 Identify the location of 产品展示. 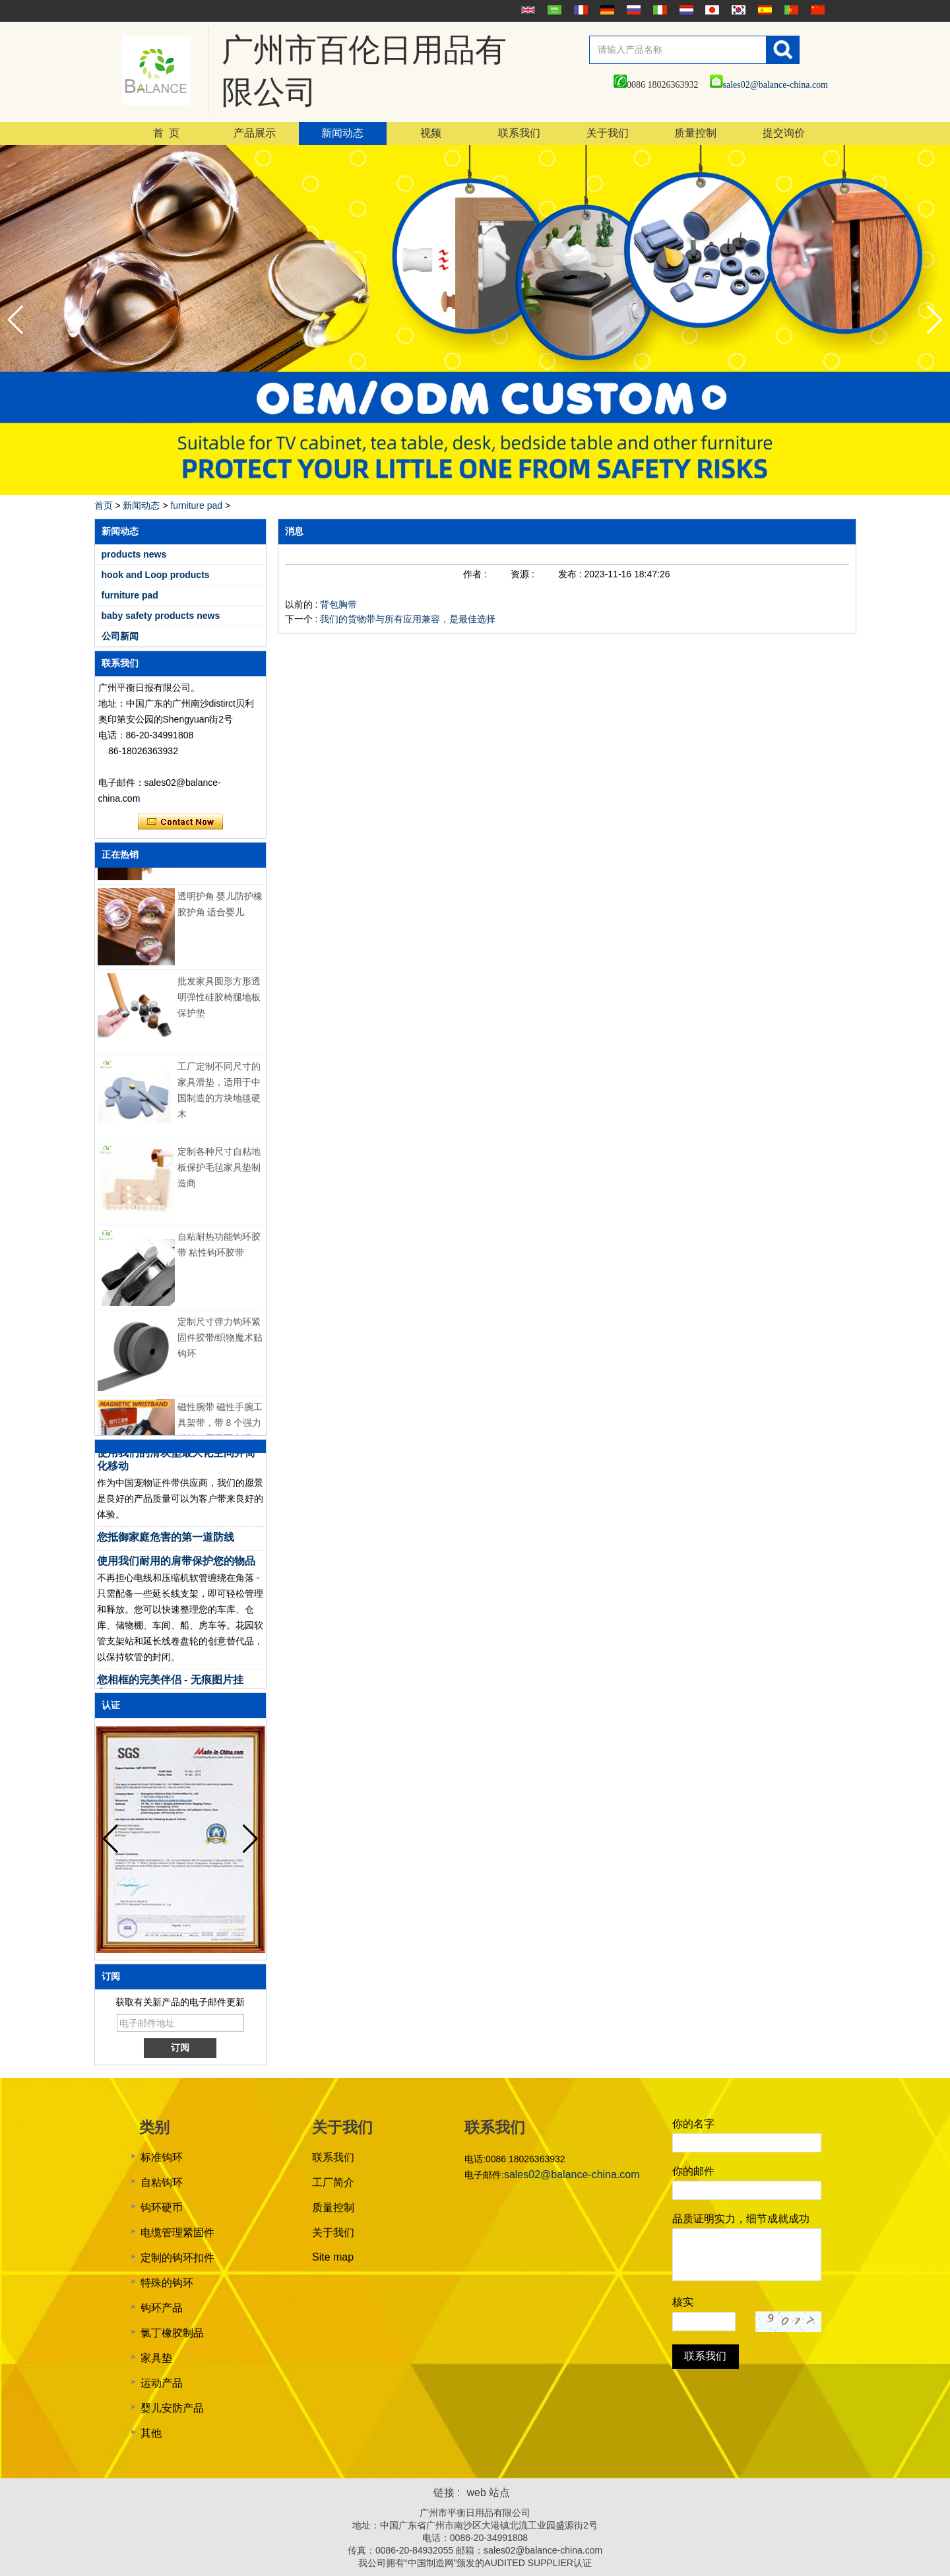
(255, 133).